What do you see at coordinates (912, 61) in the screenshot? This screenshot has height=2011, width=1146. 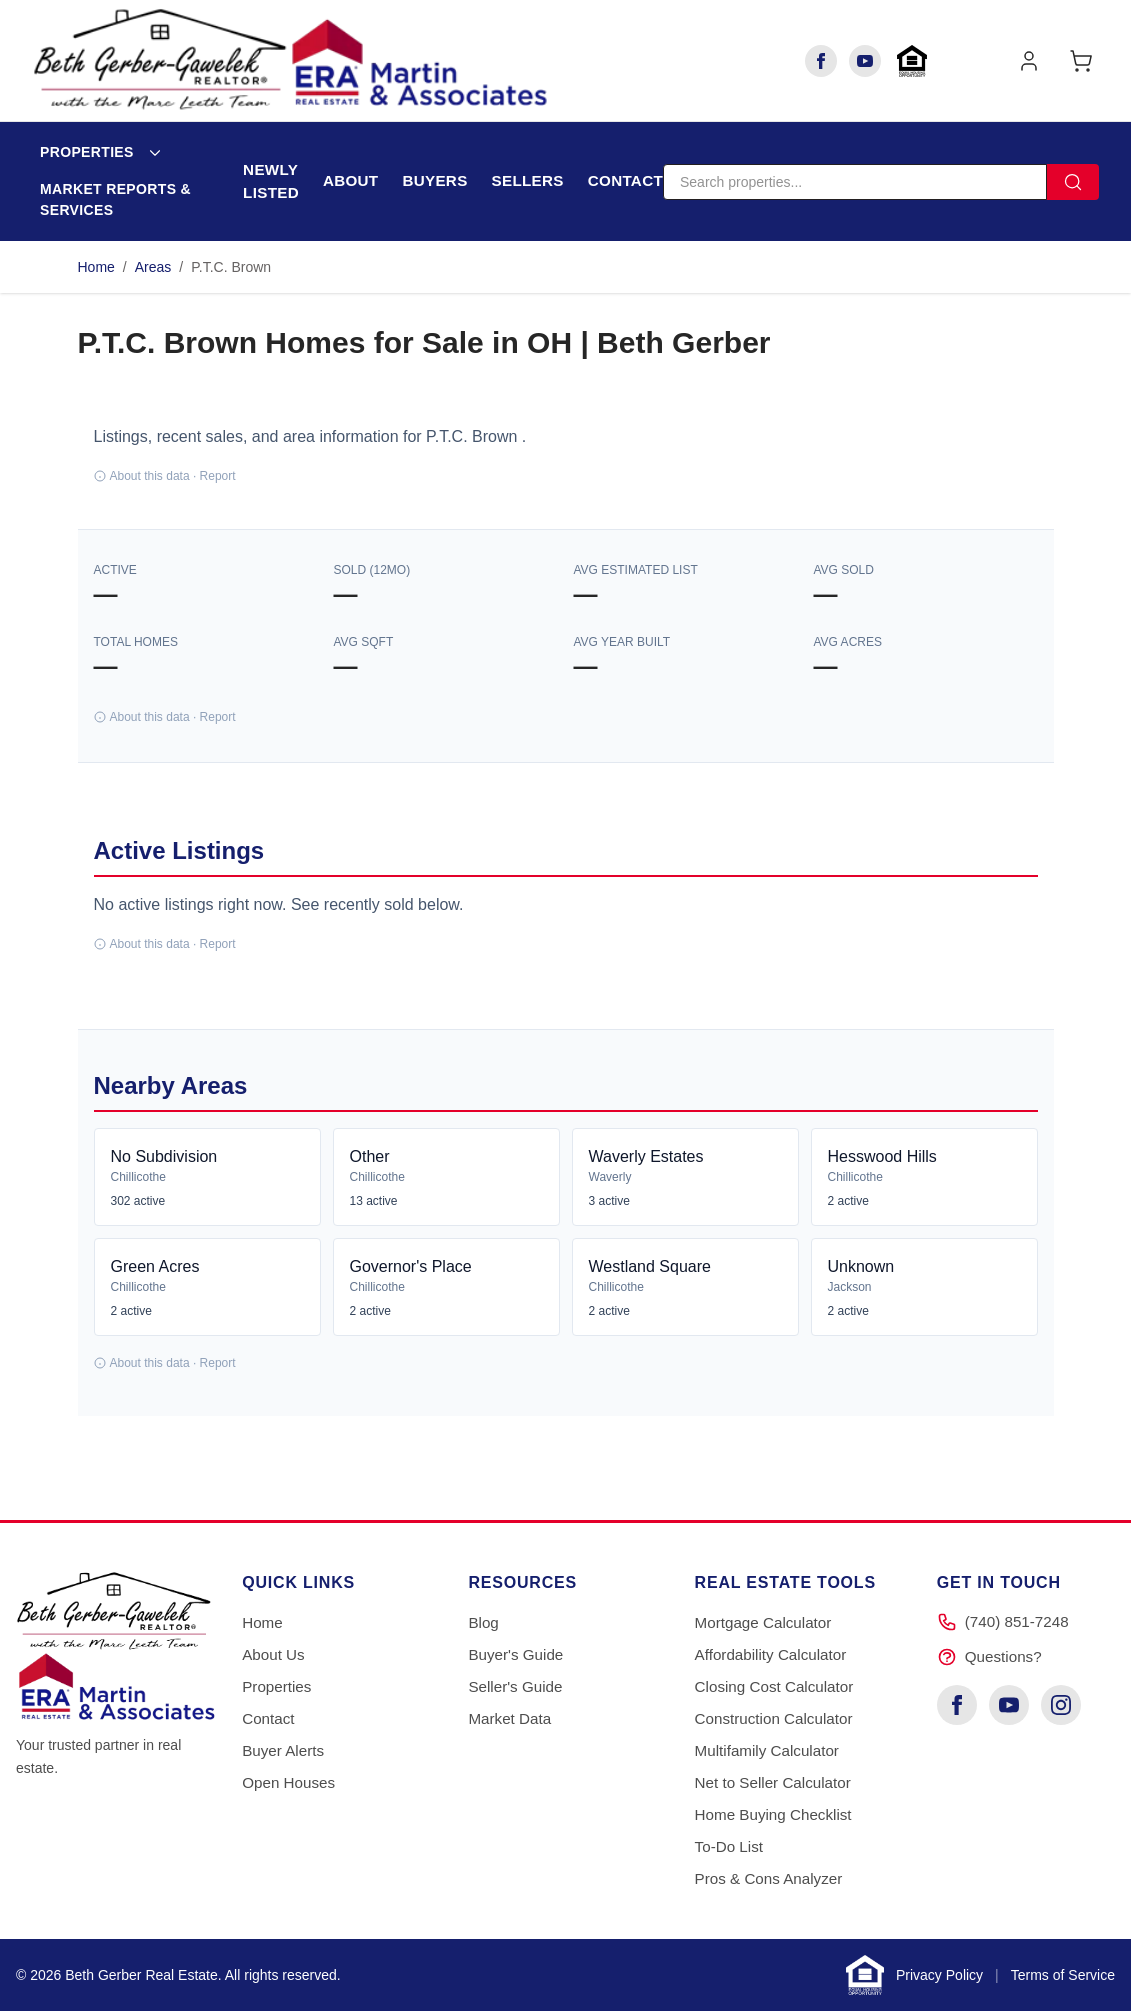 I see `[Learn about Equal Housing Opportunity]` at bounding box center [912, 61].